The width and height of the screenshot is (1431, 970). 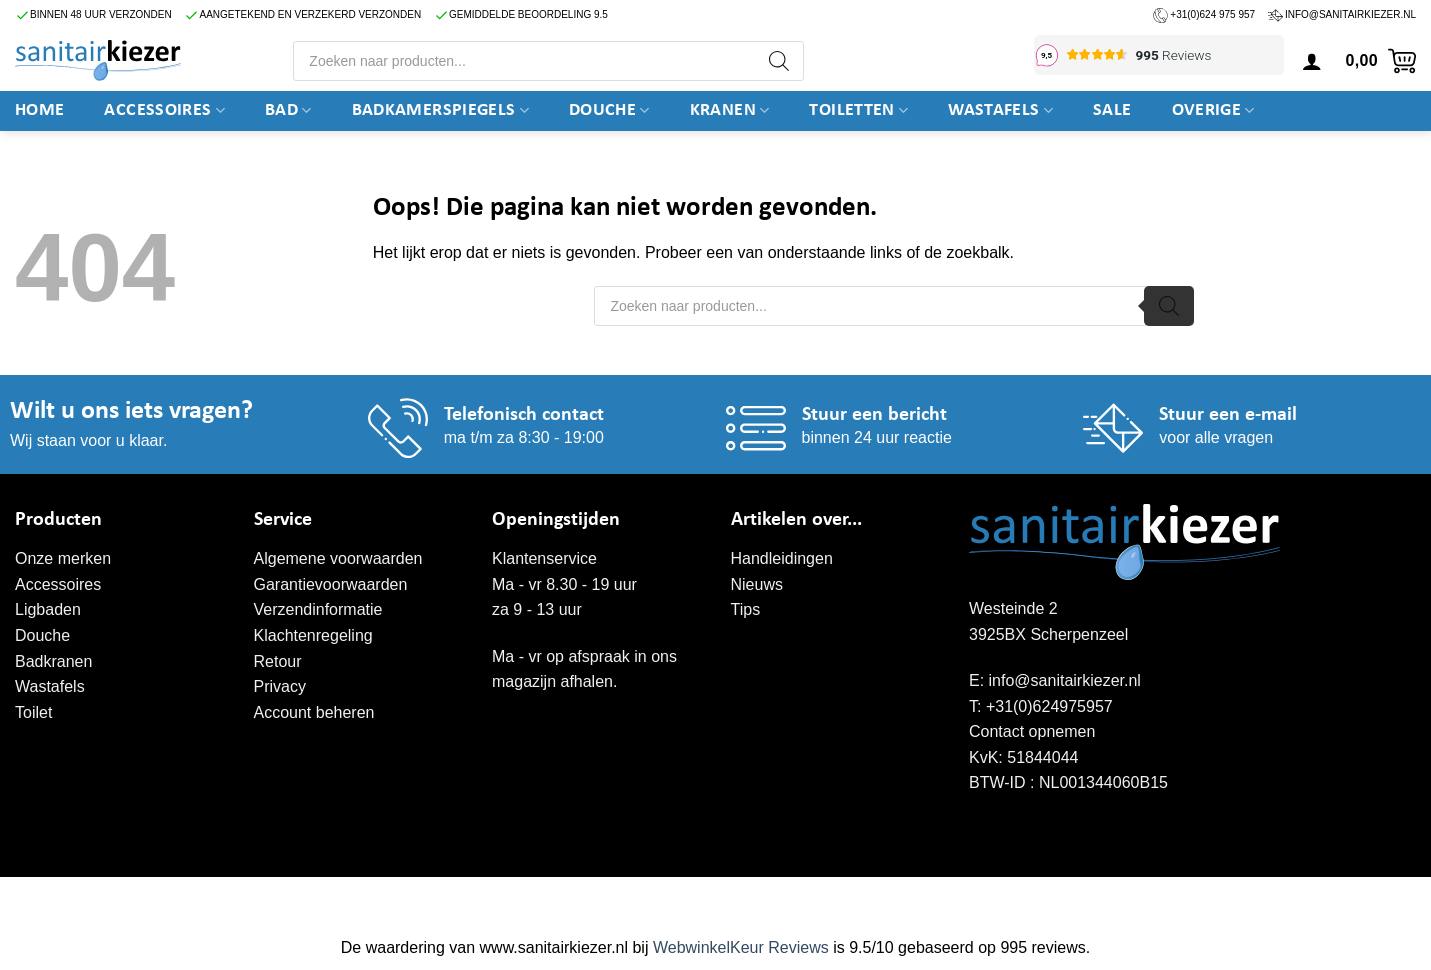 What do you see at coordinates (440, 111) in the screenshot?
I see `Badkamerspiegels` at bounding box center [440, 111].